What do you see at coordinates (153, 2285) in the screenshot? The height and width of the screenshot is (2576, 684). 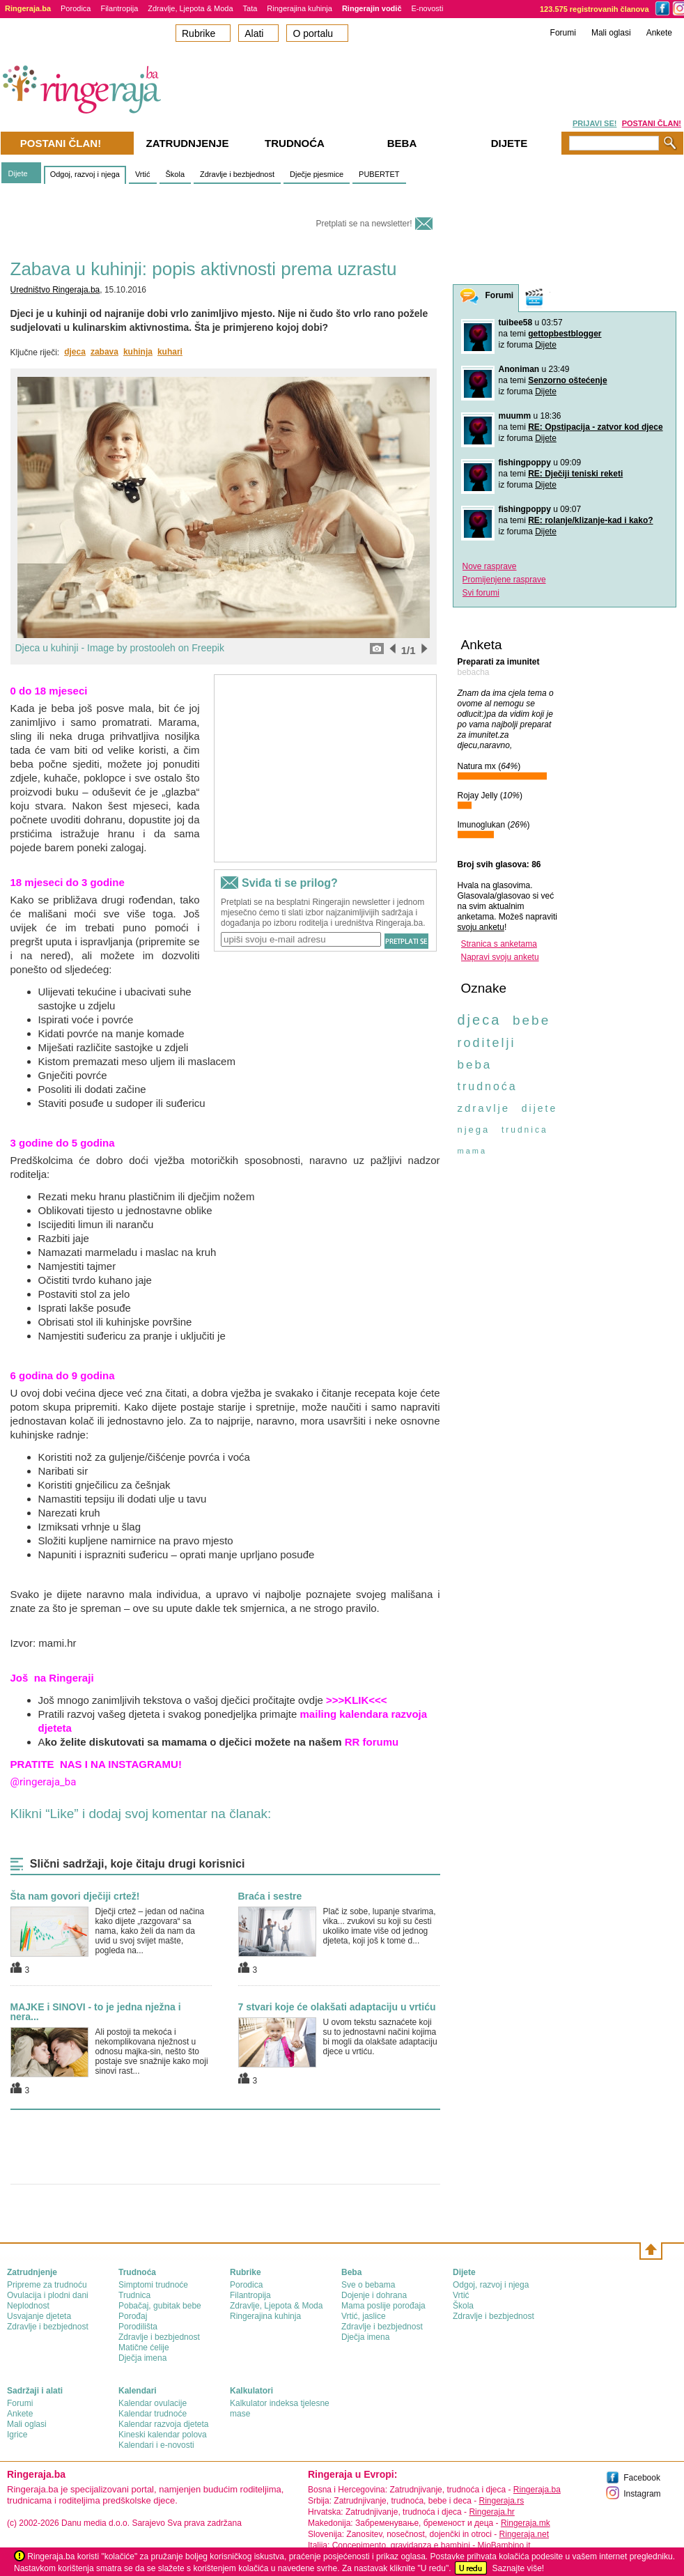 I see `Simptomi trudnoće` at bounding box center [153, 2285].